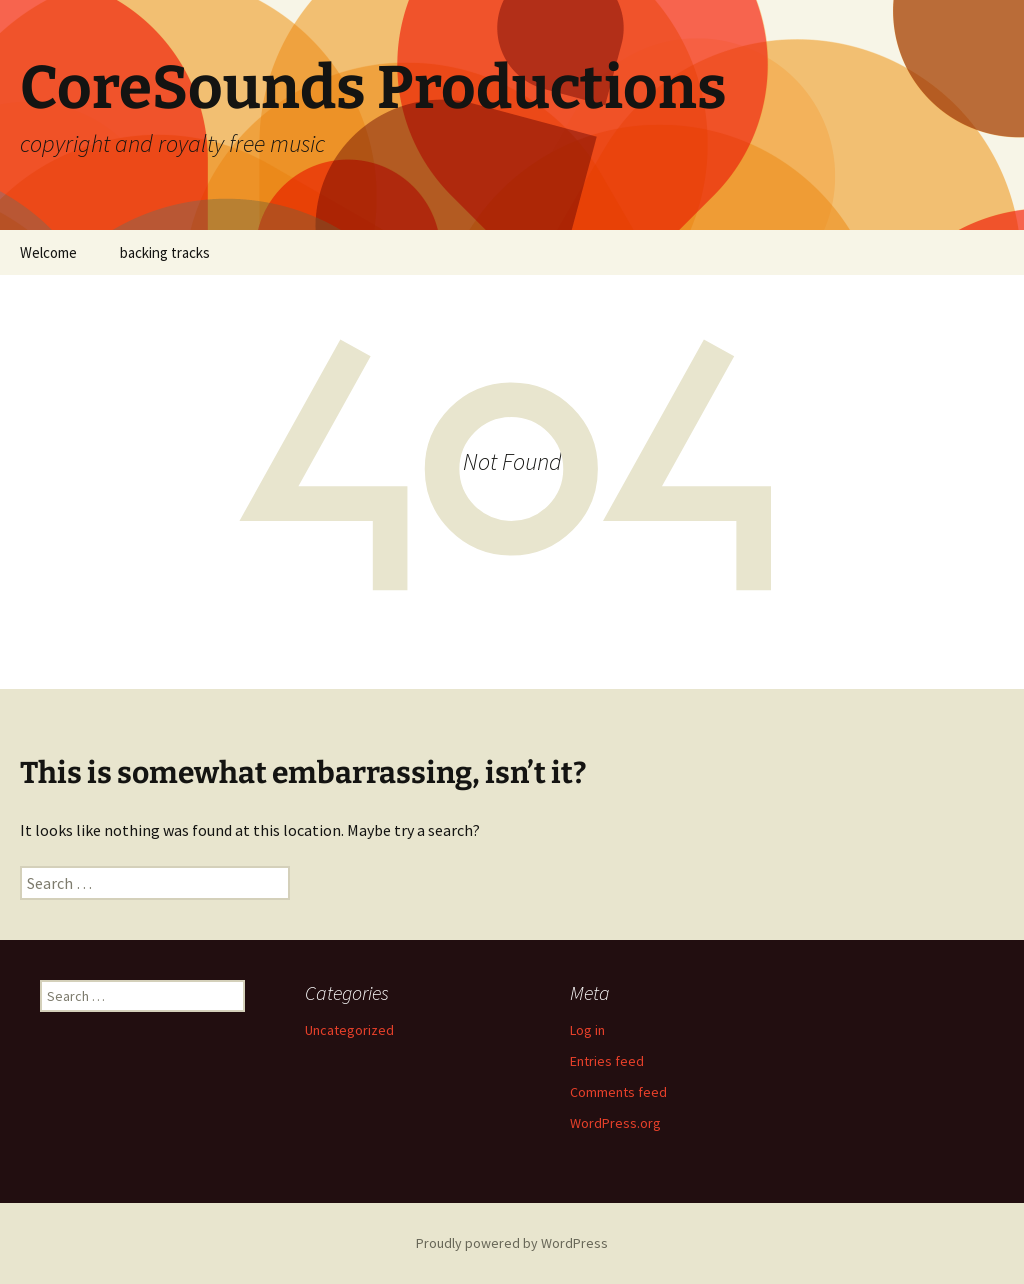 The width and height of the screenshot is (1024, 1284). What do you see at coordinates (48, 252) in the screenshot?
I see `Welcome` at bounding box center [48, 252].